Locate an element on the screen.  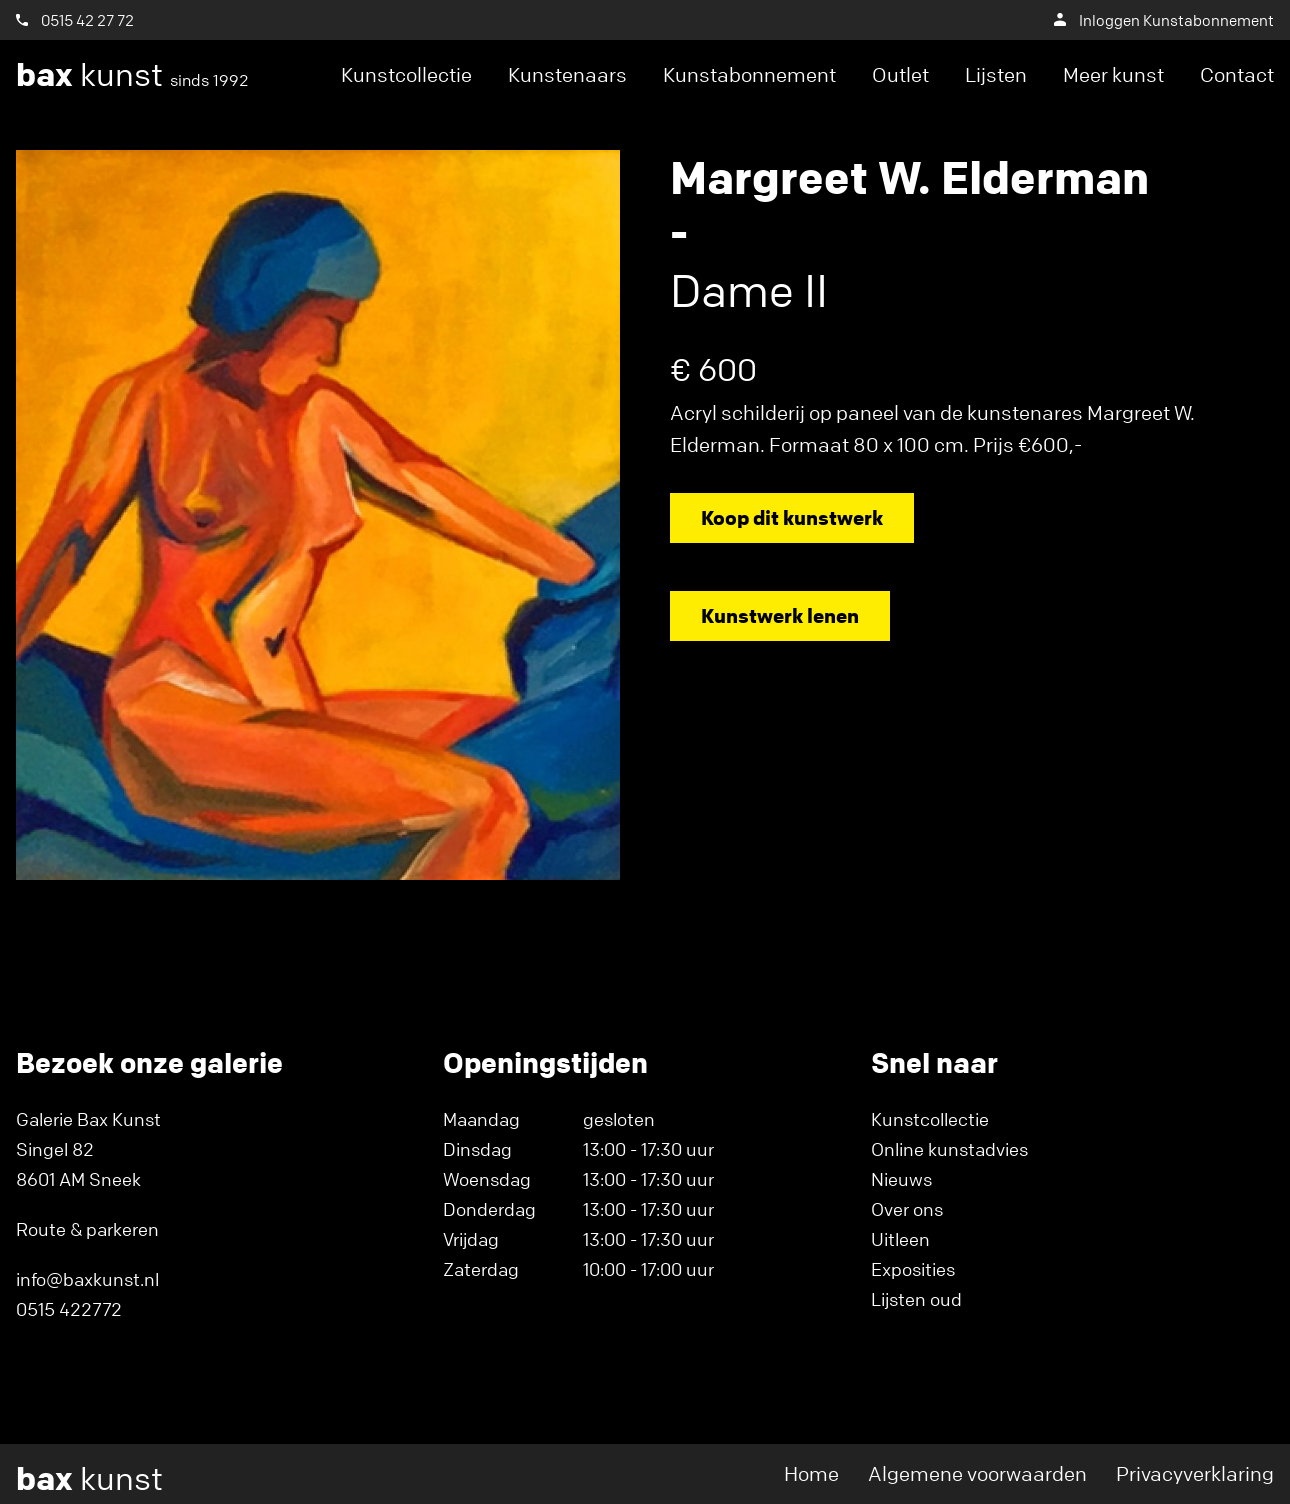
Online kunstadvies is located at coordinates (949, 1149).